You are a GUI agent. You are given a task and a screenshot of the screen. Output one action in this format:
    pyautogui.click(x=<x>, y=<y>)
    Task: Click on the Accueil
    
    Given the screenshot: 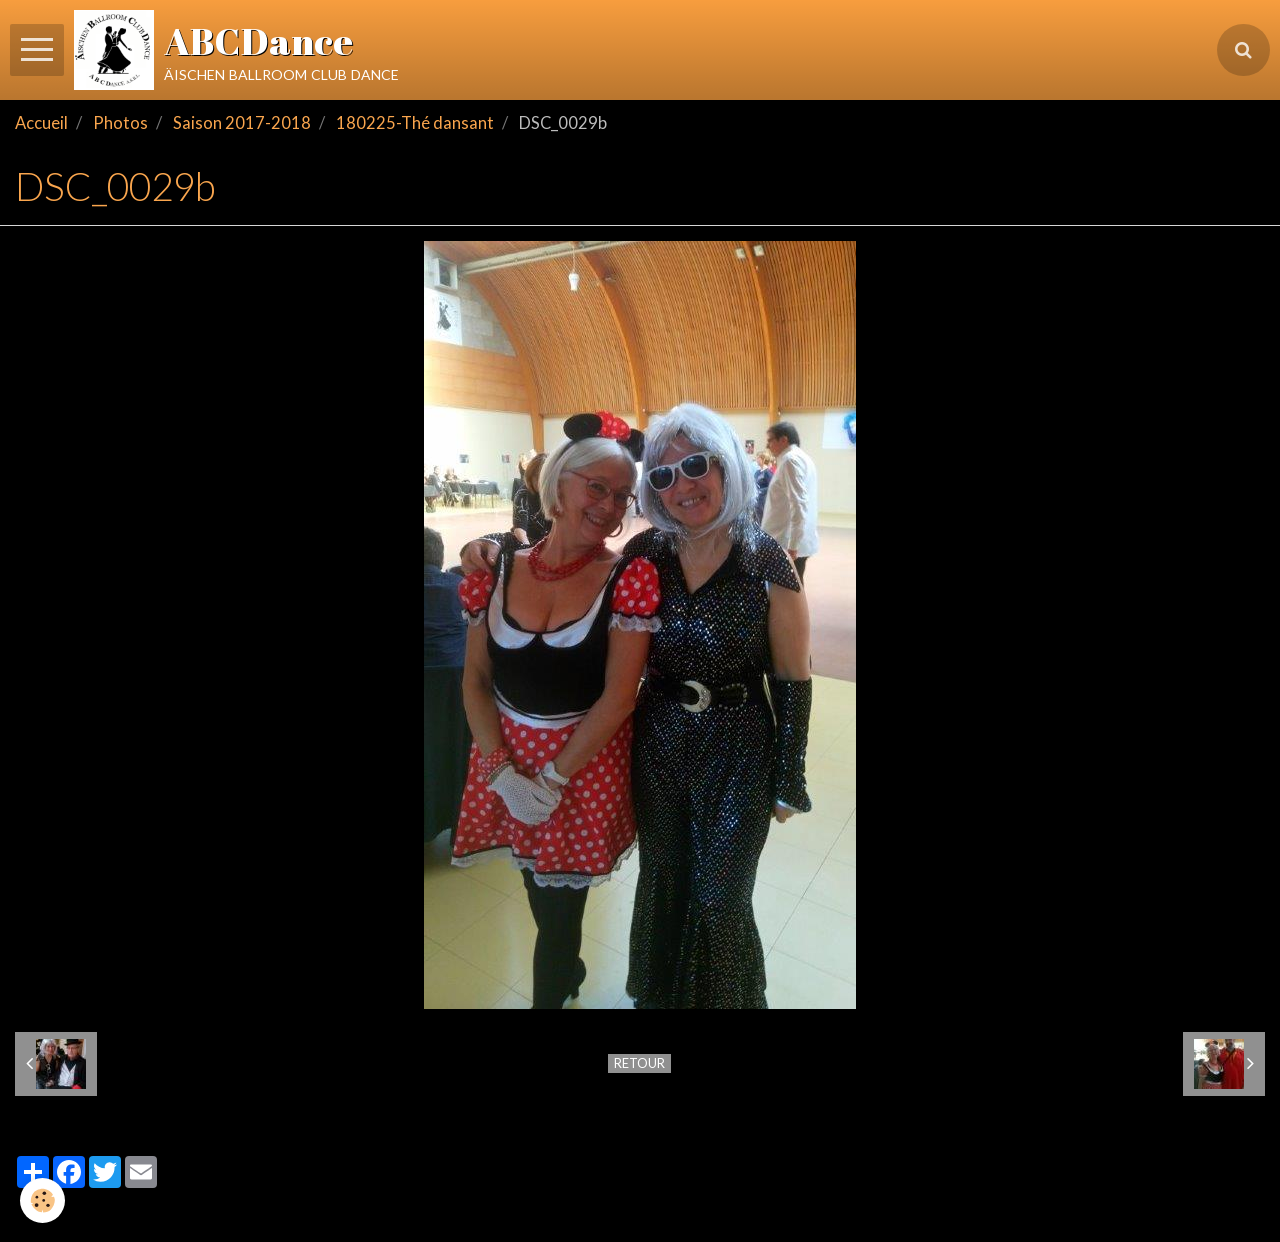 What is the action you would take?
    pyautogui.click(x=41, y=123)
    